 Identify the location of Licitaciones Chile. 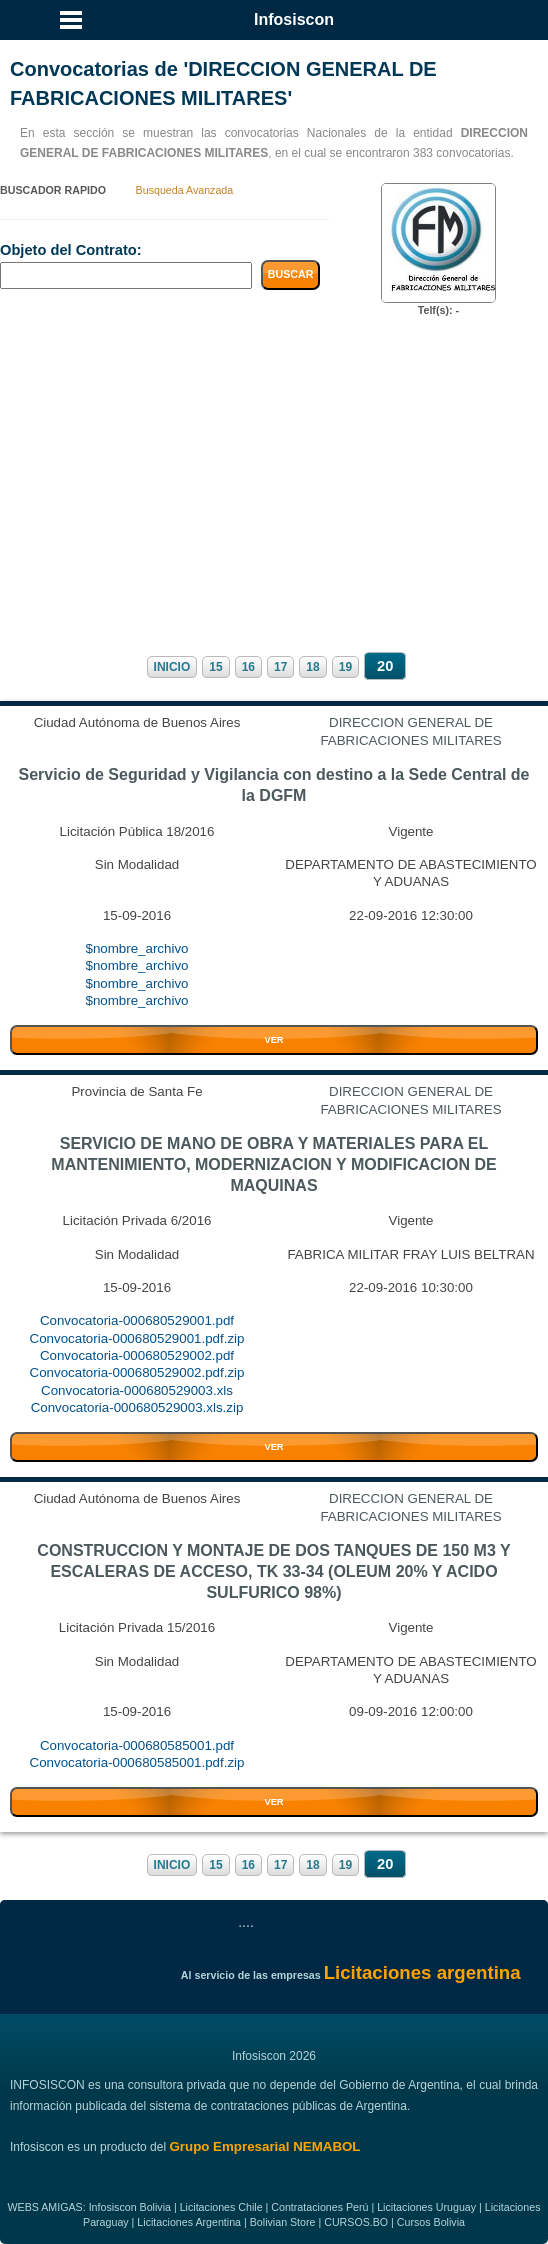
(221, 2207).